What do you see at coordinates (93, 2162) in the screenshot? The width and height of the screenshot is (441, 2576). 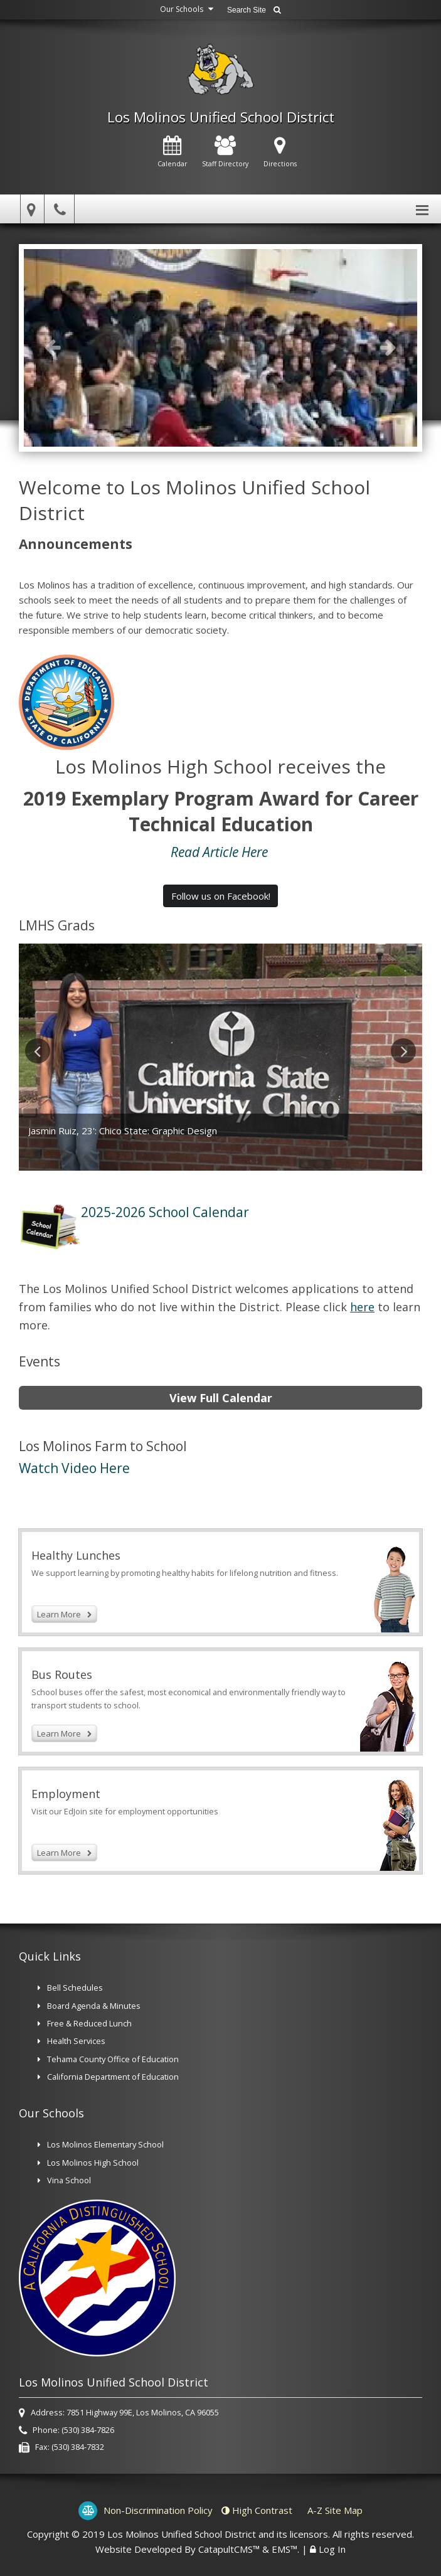 I see `Los Molinos High School` at bounding box center [93, 2162].